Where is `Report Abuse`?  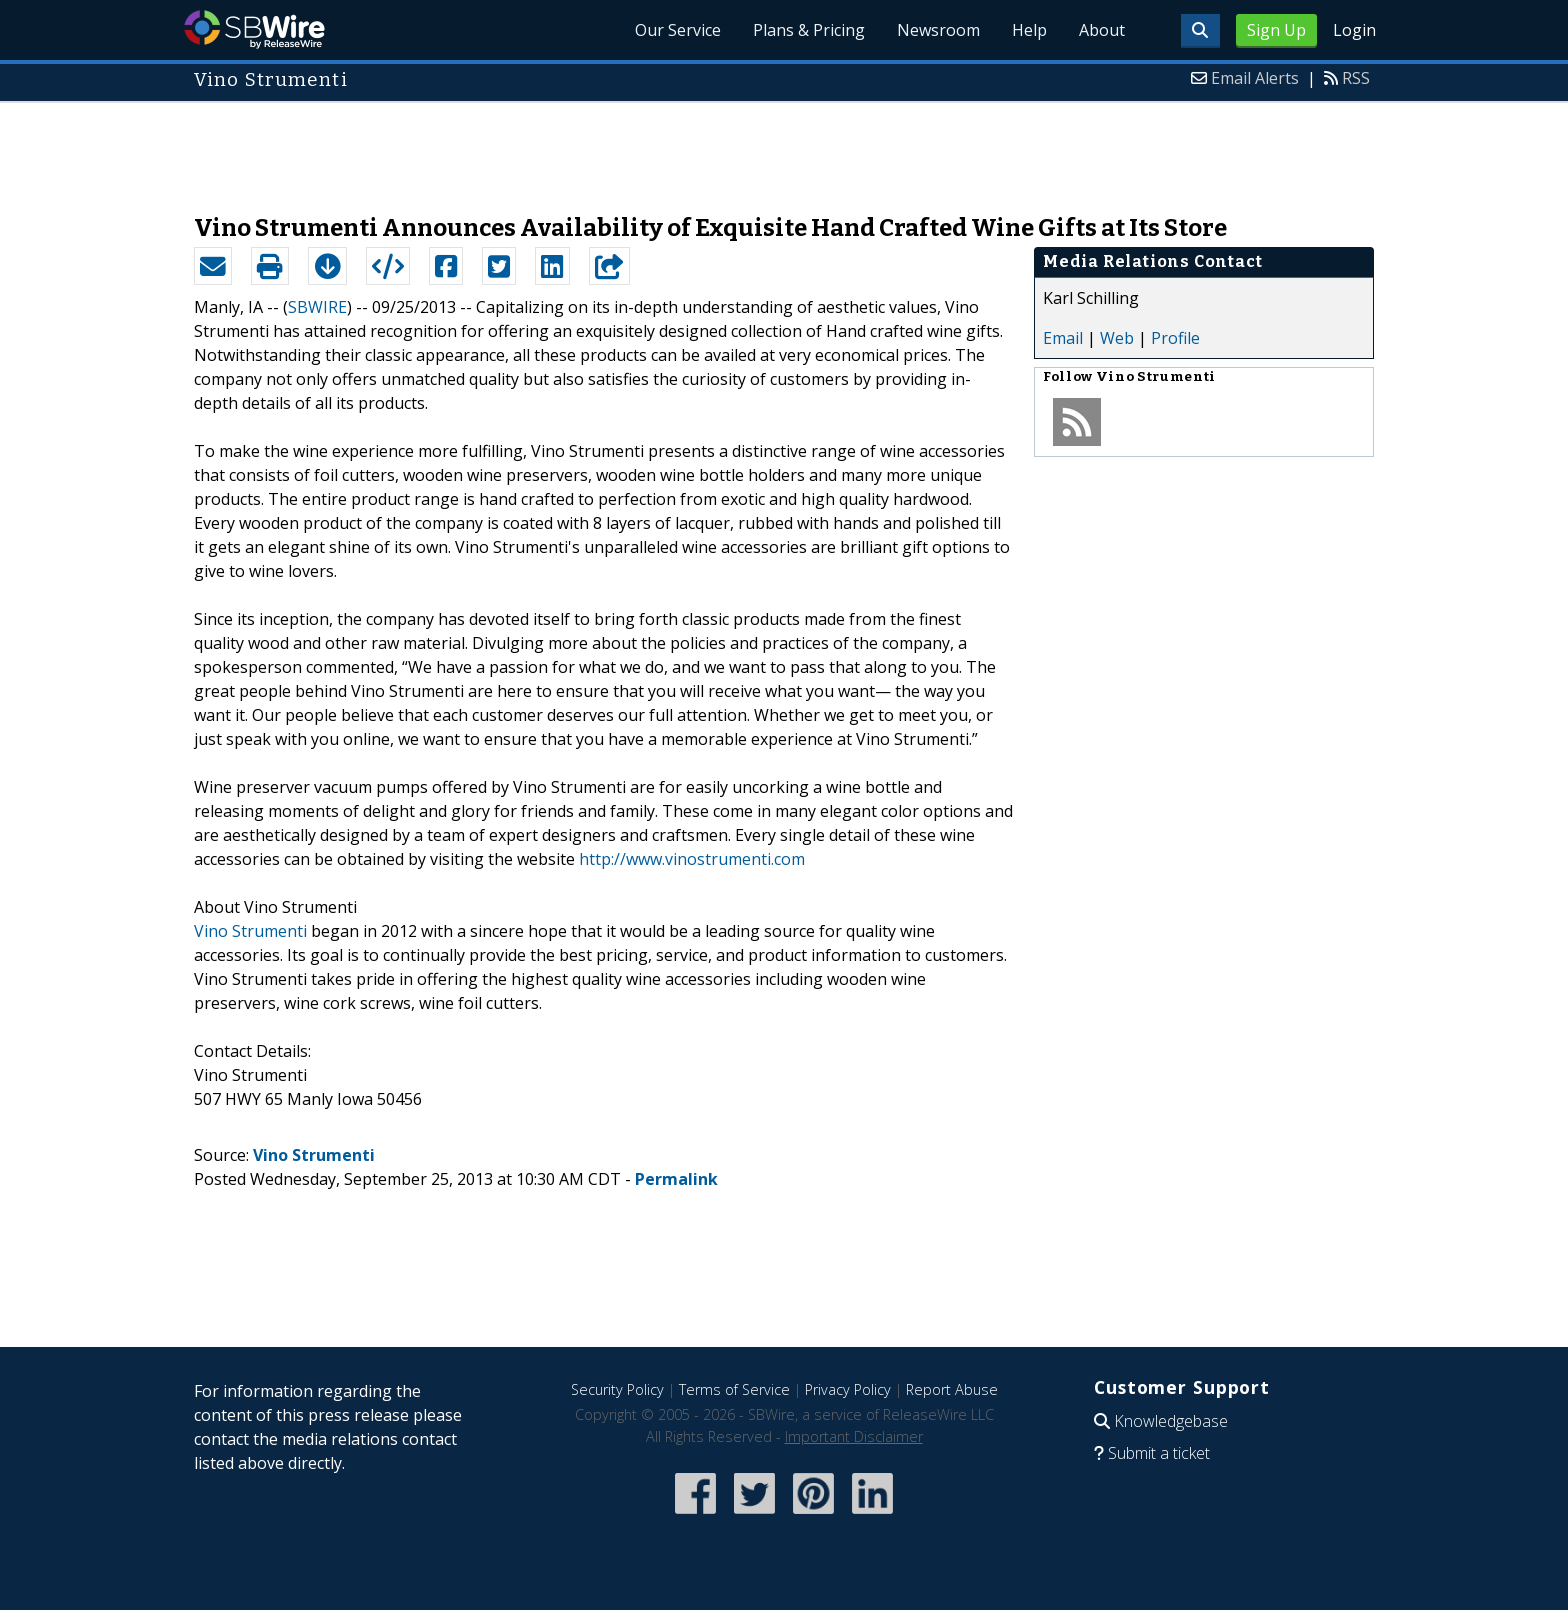 Report Abuse is located at coordinates (952, 1389).